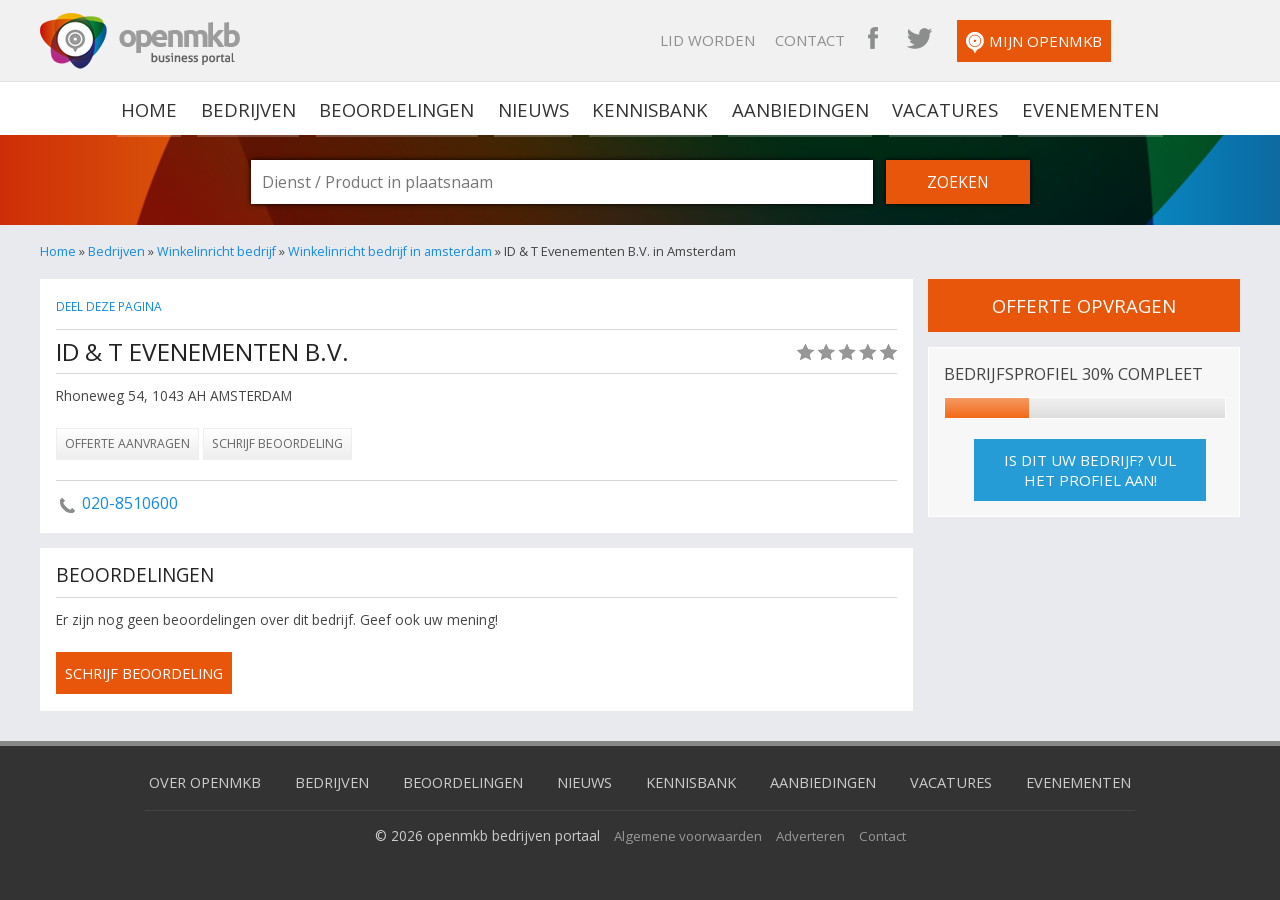 This screenshot has width=1280, height=900. Describe the element at coordinates (253, 108) in the screenshot. I see `Bedrijven` at that location.